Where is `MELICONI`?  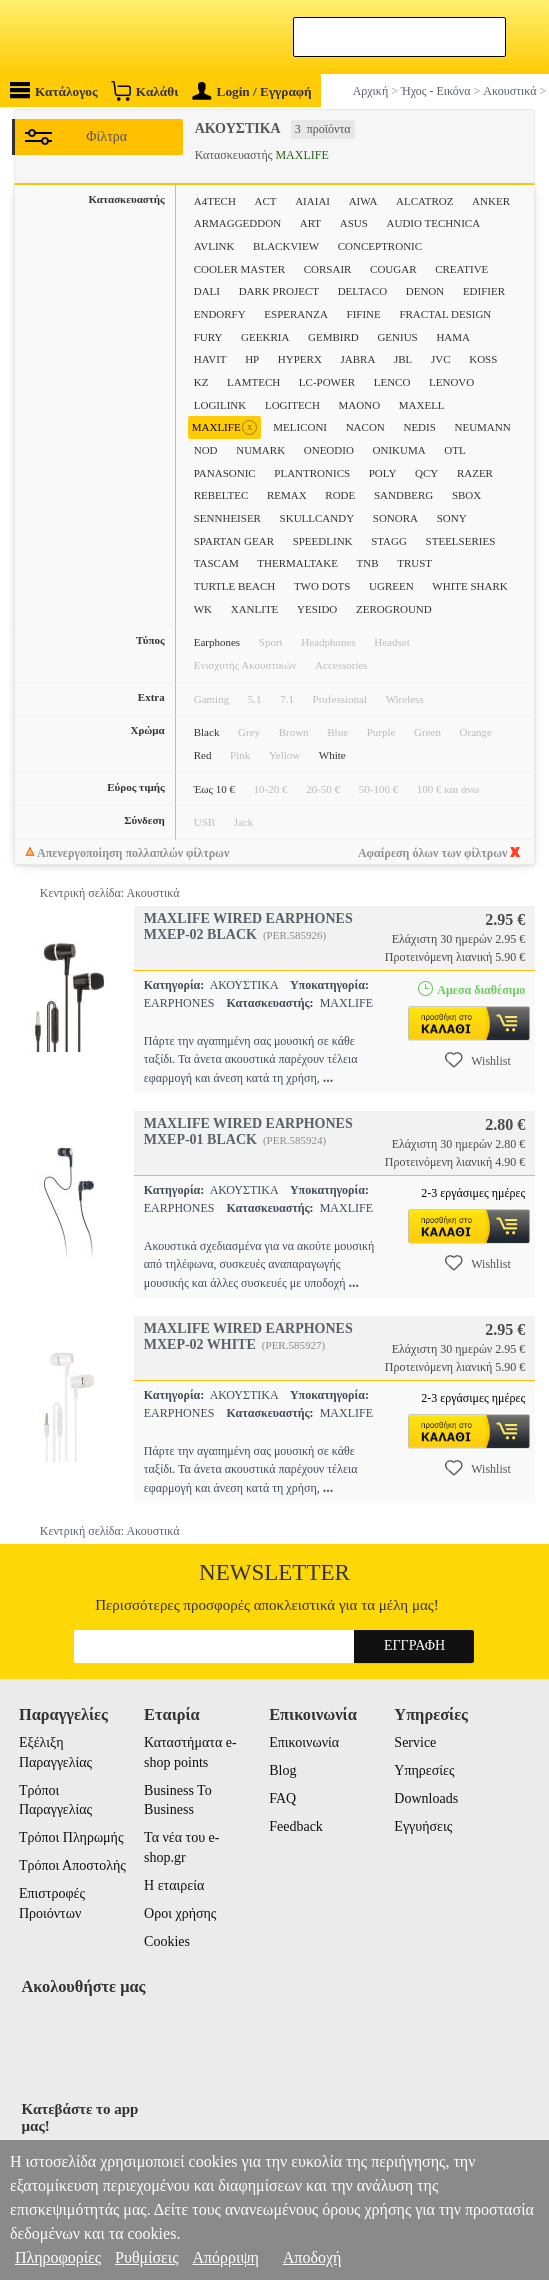 MELICONI is located at coordinates (300, 427).